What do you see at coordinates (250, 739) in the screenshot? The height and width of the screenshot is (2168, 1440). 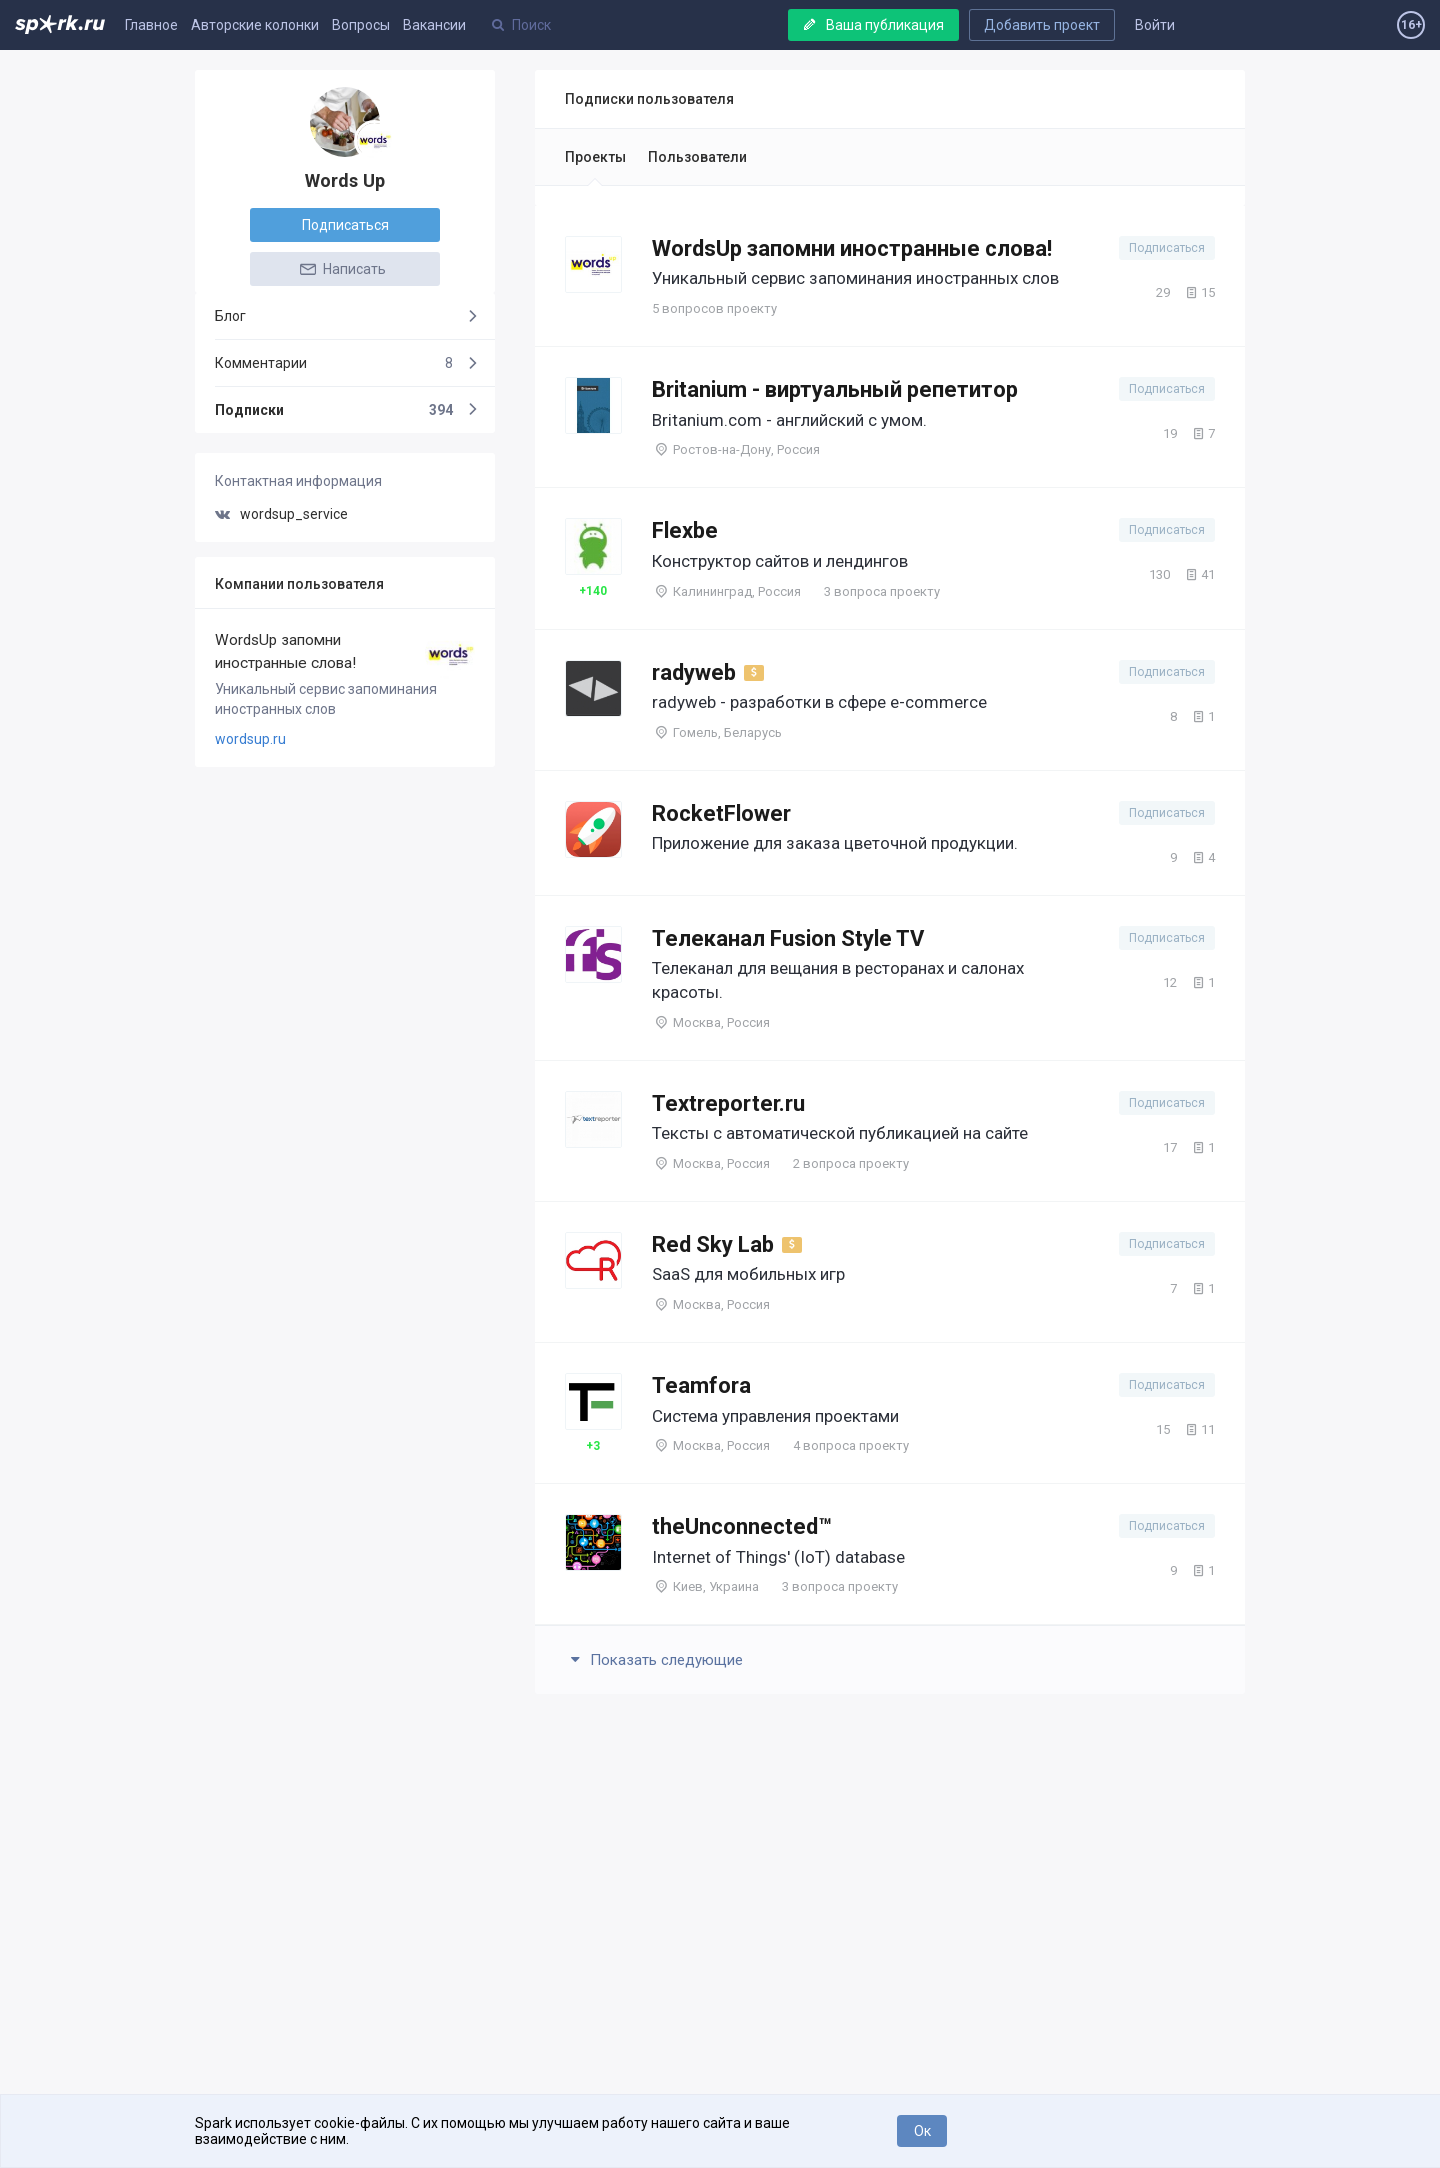 I see `wordsup.ru` at bounding box center [250, 739].